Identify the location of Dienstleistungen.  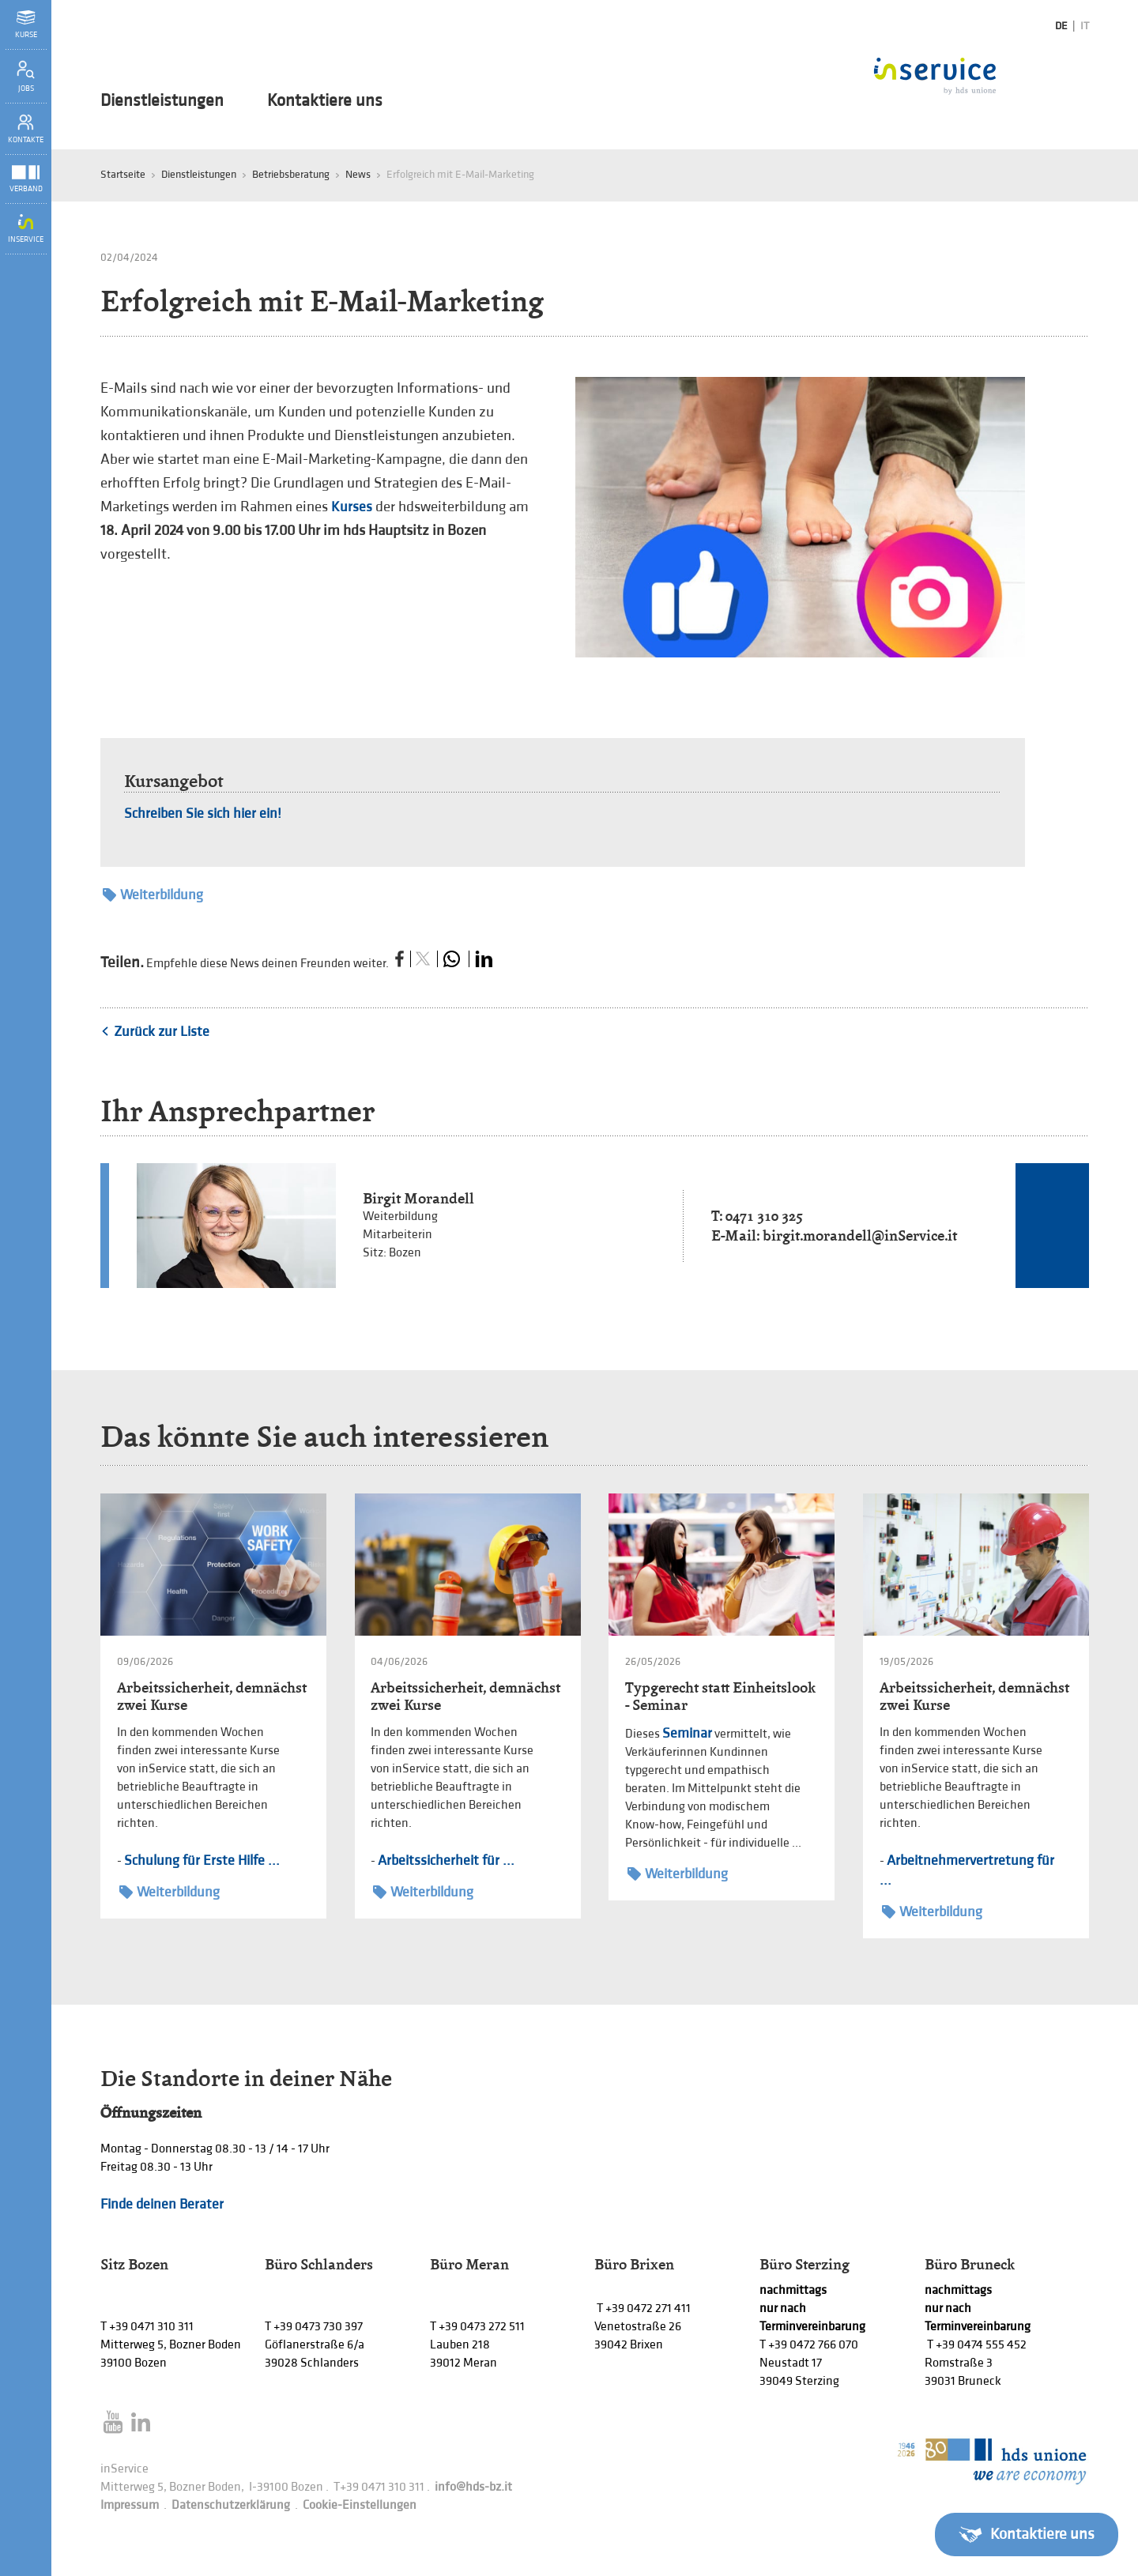
(162, 101).